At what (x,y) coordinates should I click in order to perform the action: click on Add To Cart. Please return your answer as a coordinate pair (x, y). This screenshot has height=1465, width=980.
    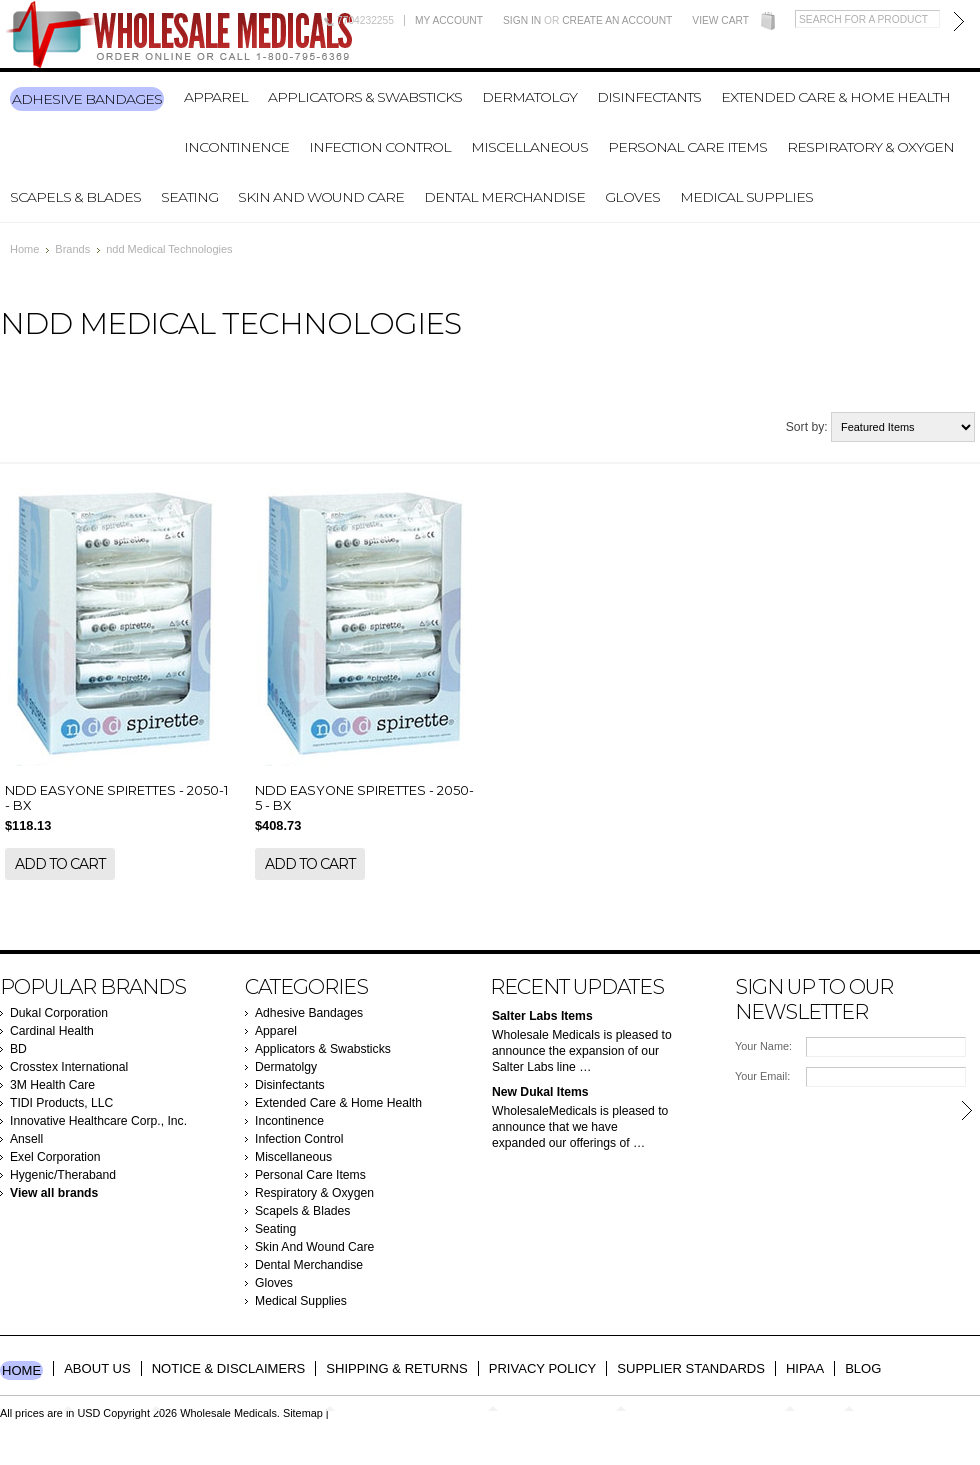
    Looking at the image, I should click on (60, 864).